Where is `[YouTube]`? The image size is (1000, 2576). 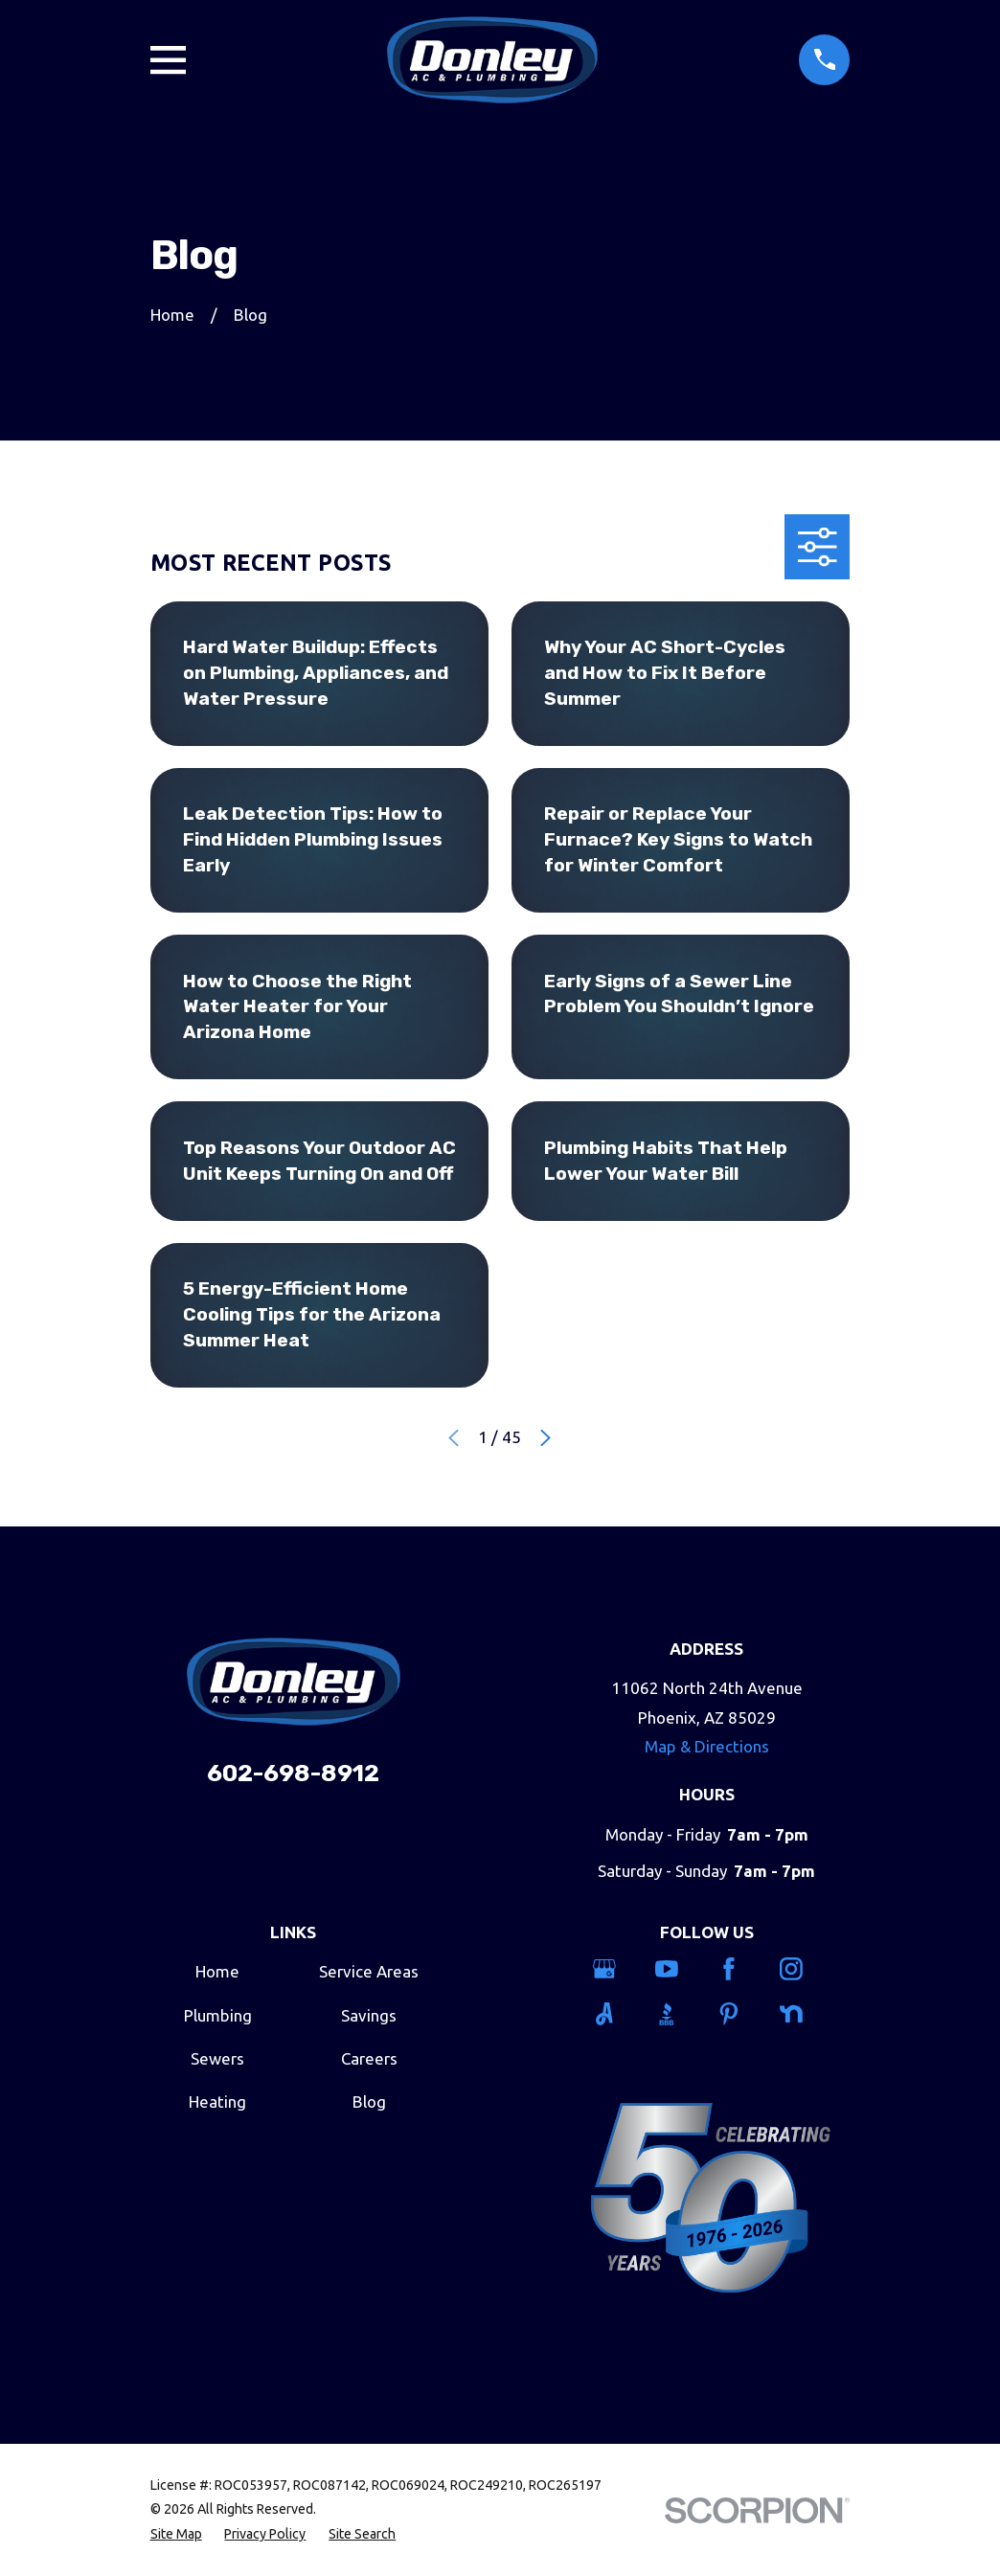
[YouTube] is located at coordinates (675, 1968).